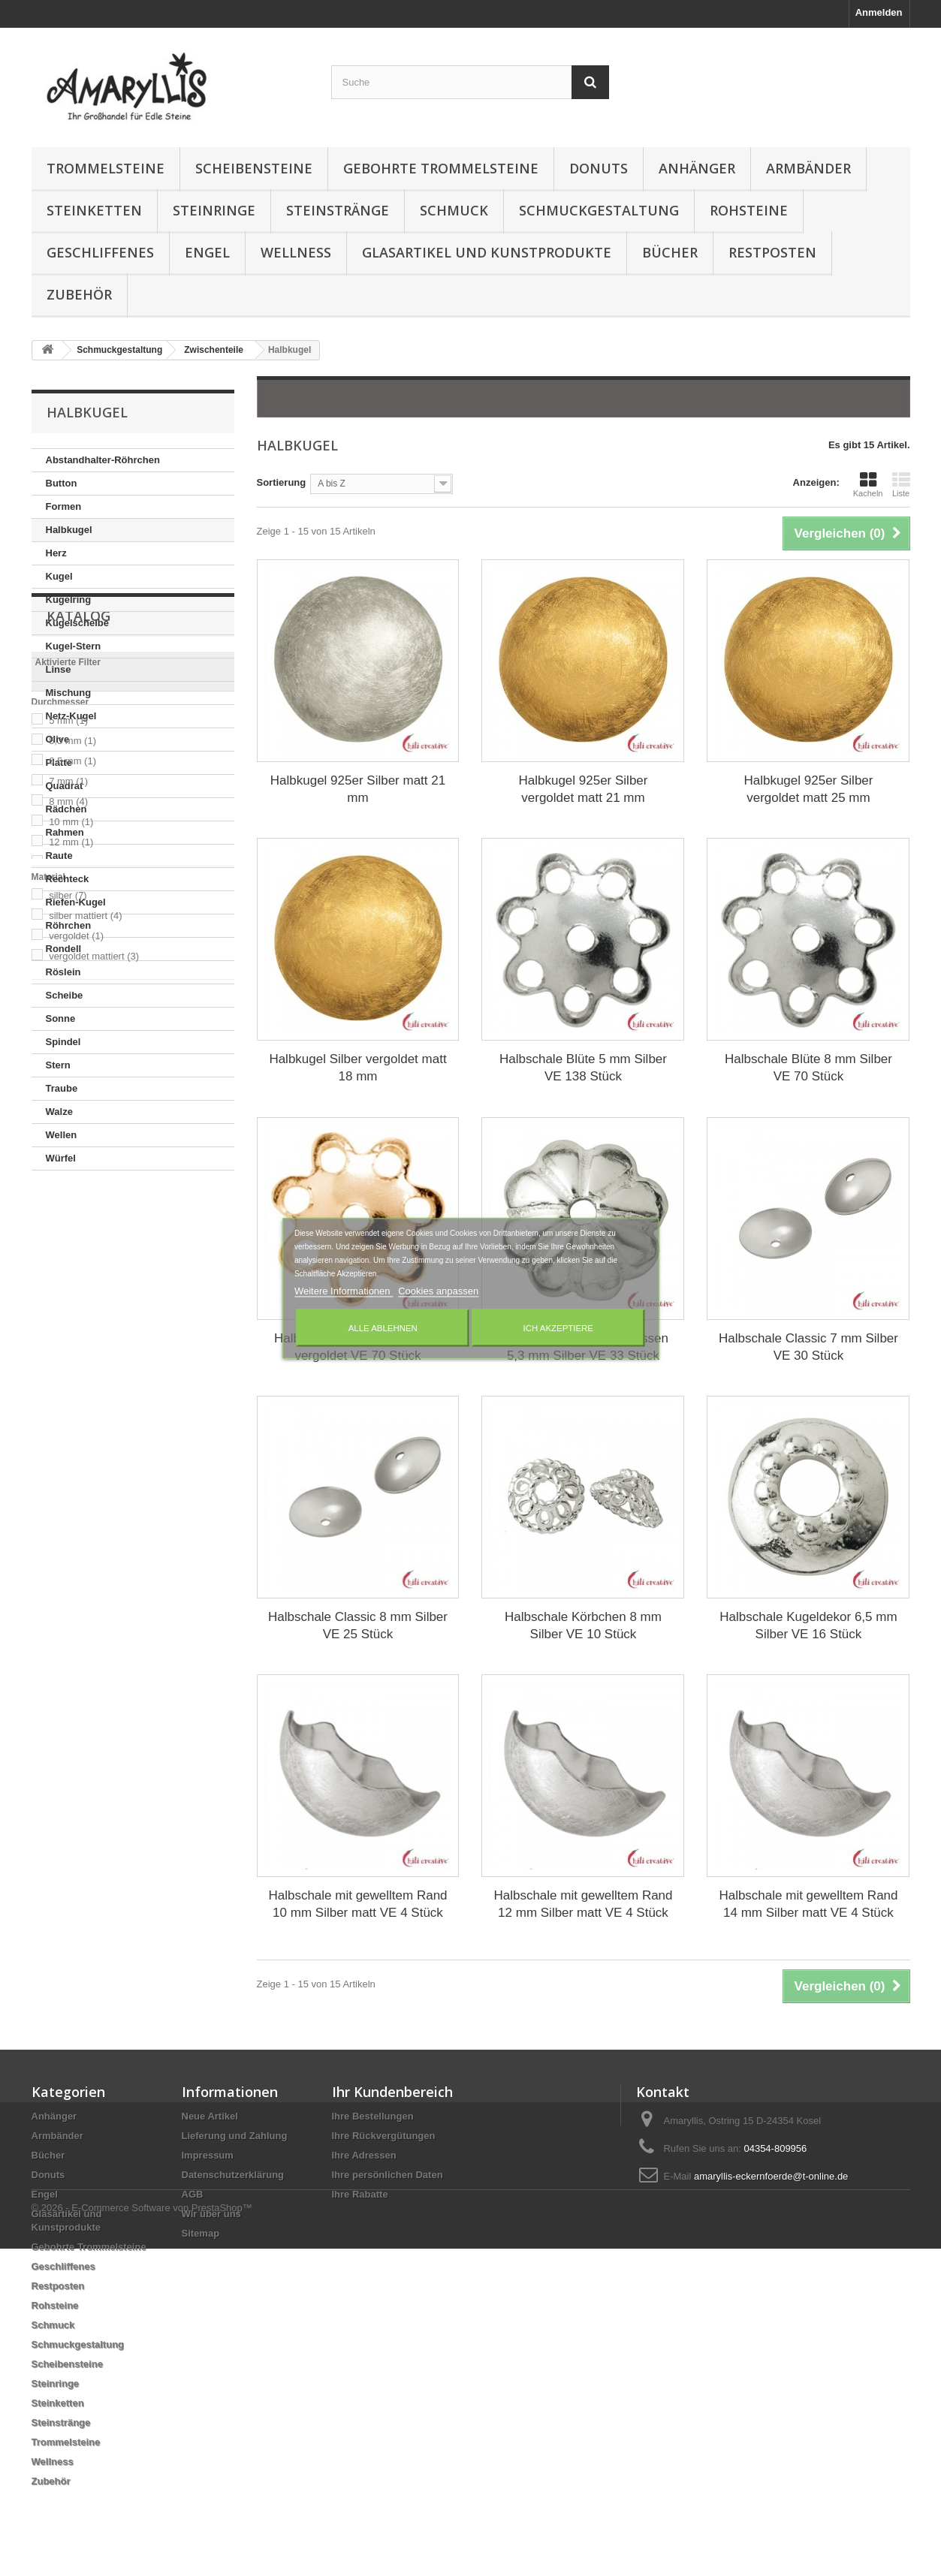  What do you see at coordinates (357, 1067) in the screenshot?
I see `Halbkugel Silber vergoldet matt 18 mm` at bounding box center [357, 1067].